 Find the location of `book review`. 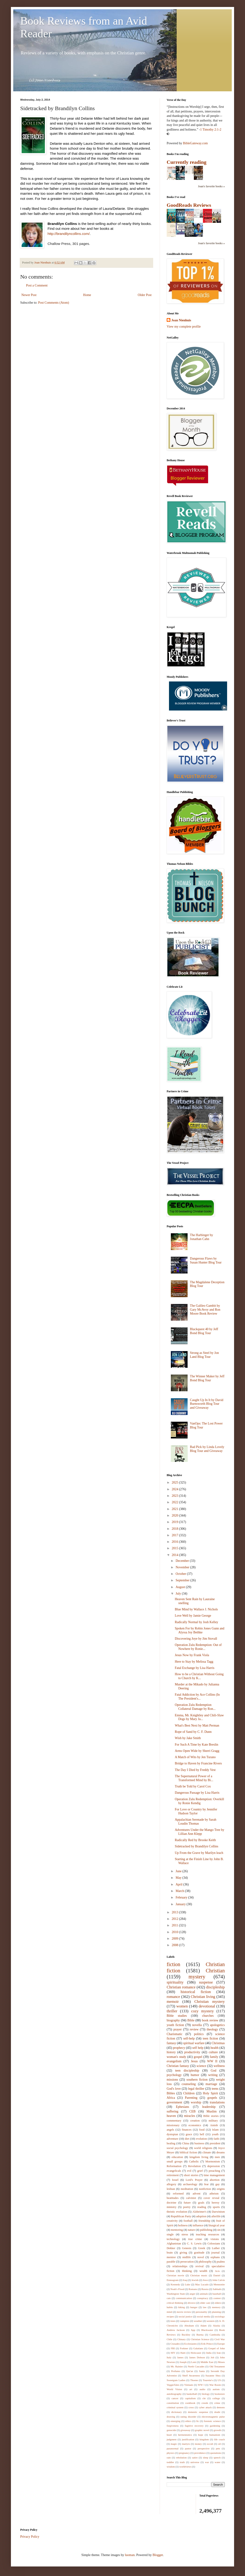

book review is located at coordinates (210, 2020).